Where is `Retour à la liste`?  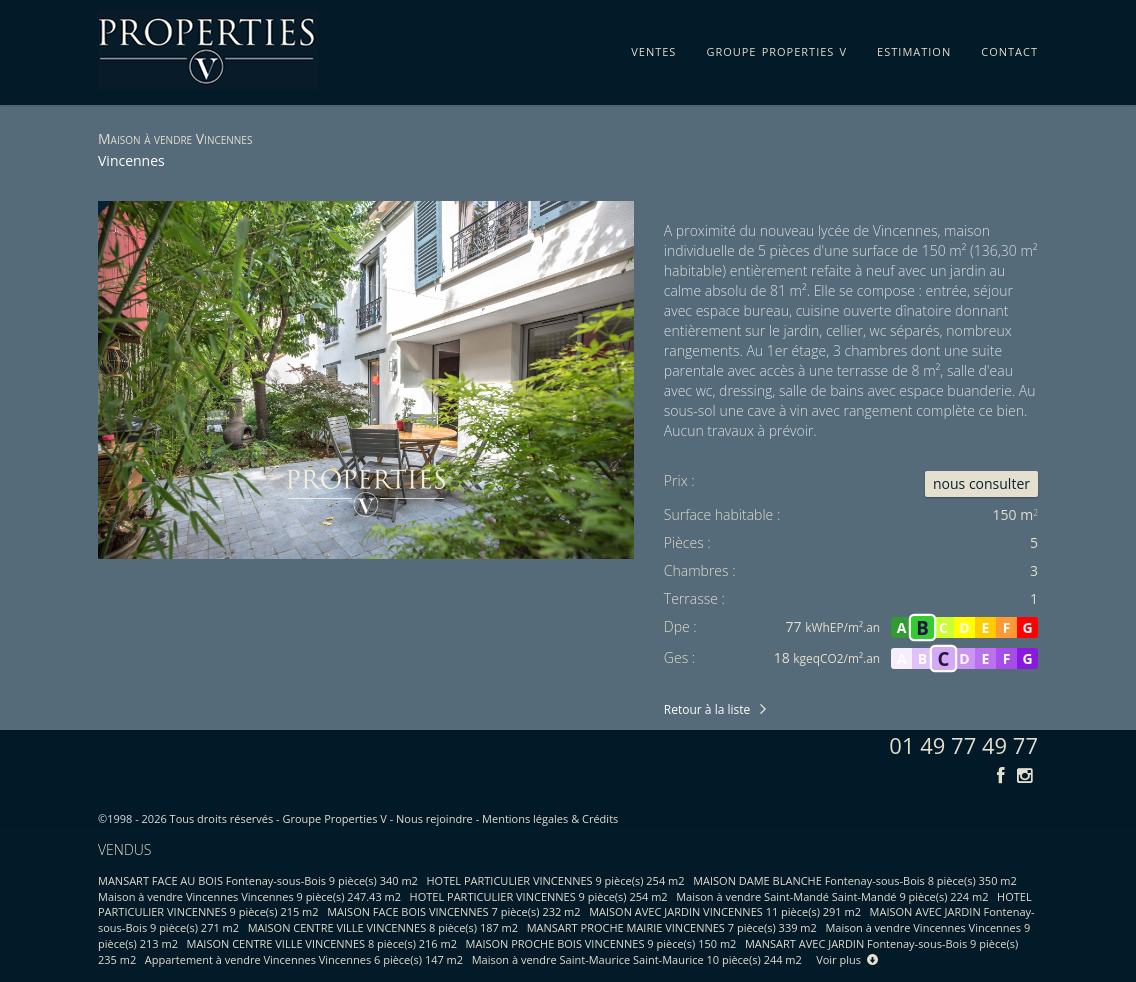 Retour à la liste is located at coordinates (707, 709).